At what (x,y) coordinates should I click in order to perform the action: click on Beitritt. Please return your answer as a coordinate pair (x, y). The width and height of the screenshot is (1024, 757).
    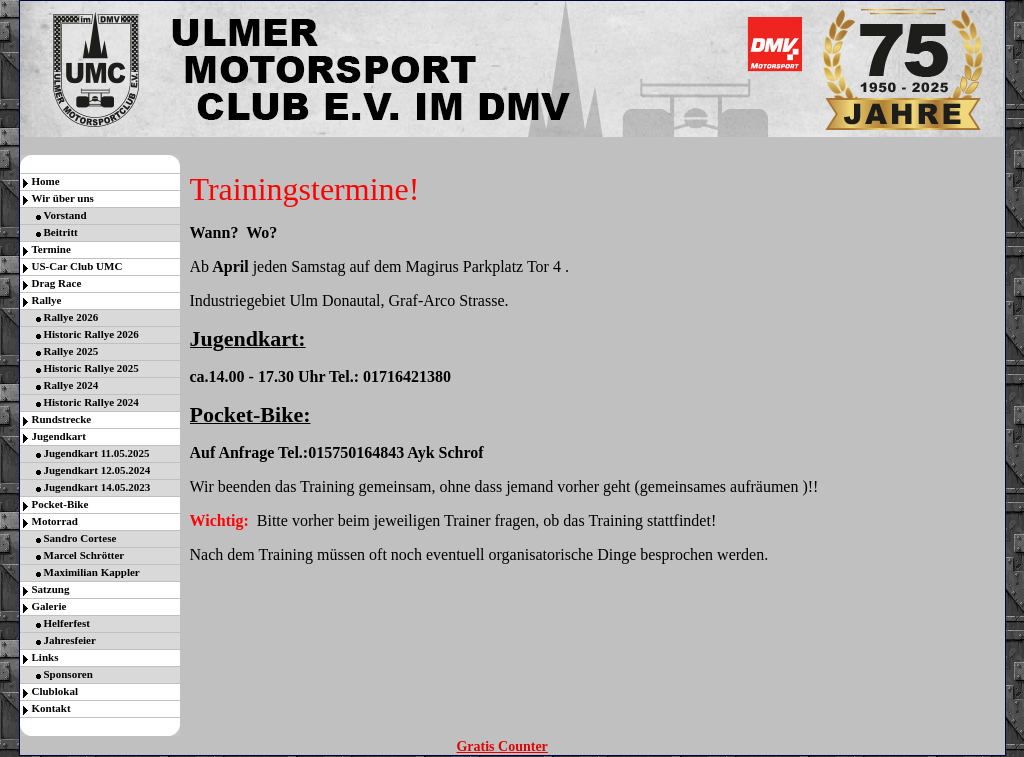
    Looking at the image, I should click on (61, 232).